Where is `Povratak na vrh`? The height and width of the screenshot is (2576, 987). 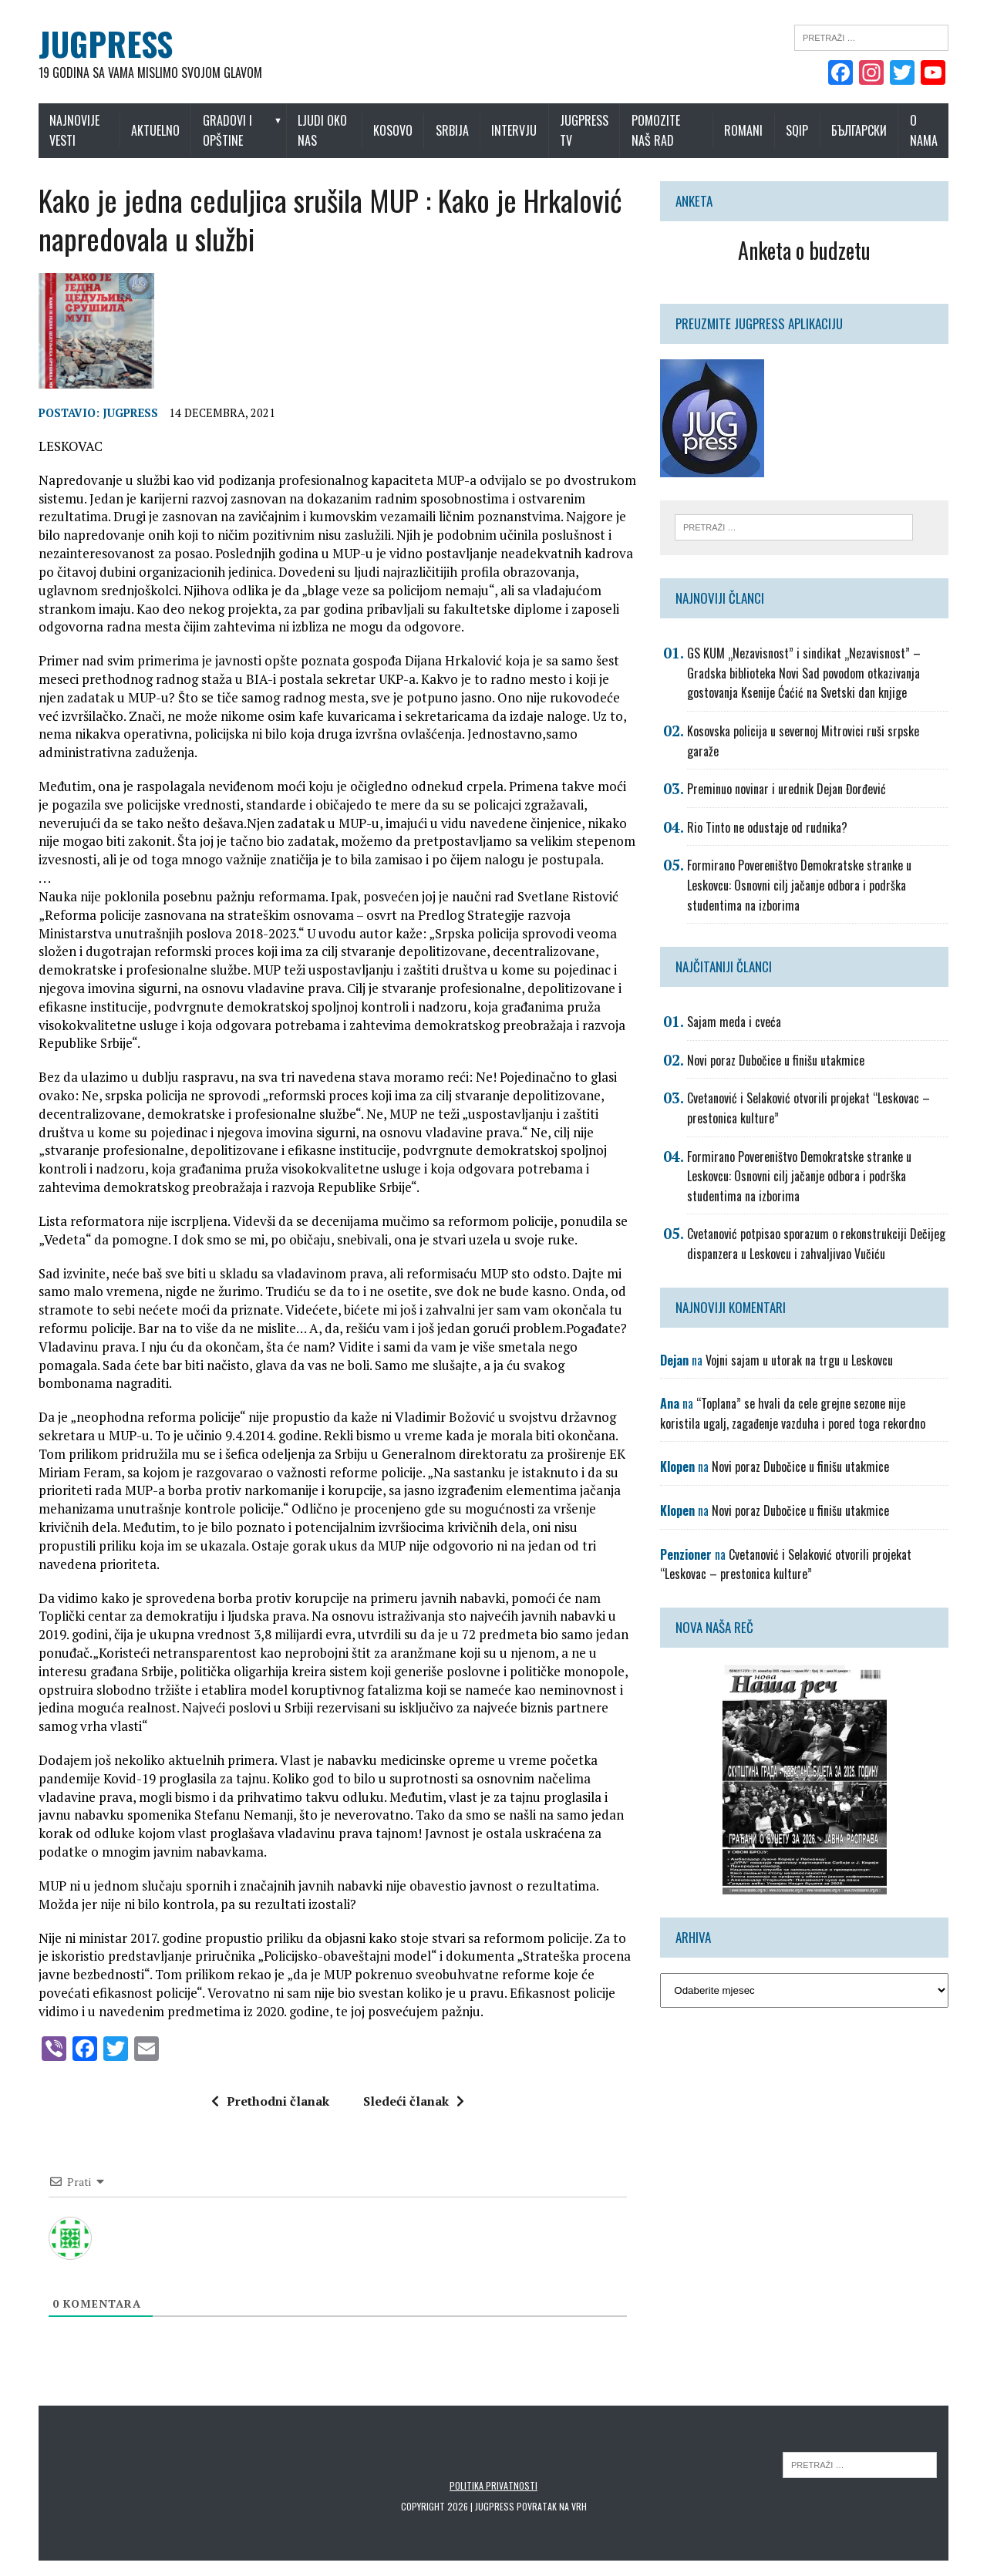 Povratak na vrh is located at coordinates (552, 2506).